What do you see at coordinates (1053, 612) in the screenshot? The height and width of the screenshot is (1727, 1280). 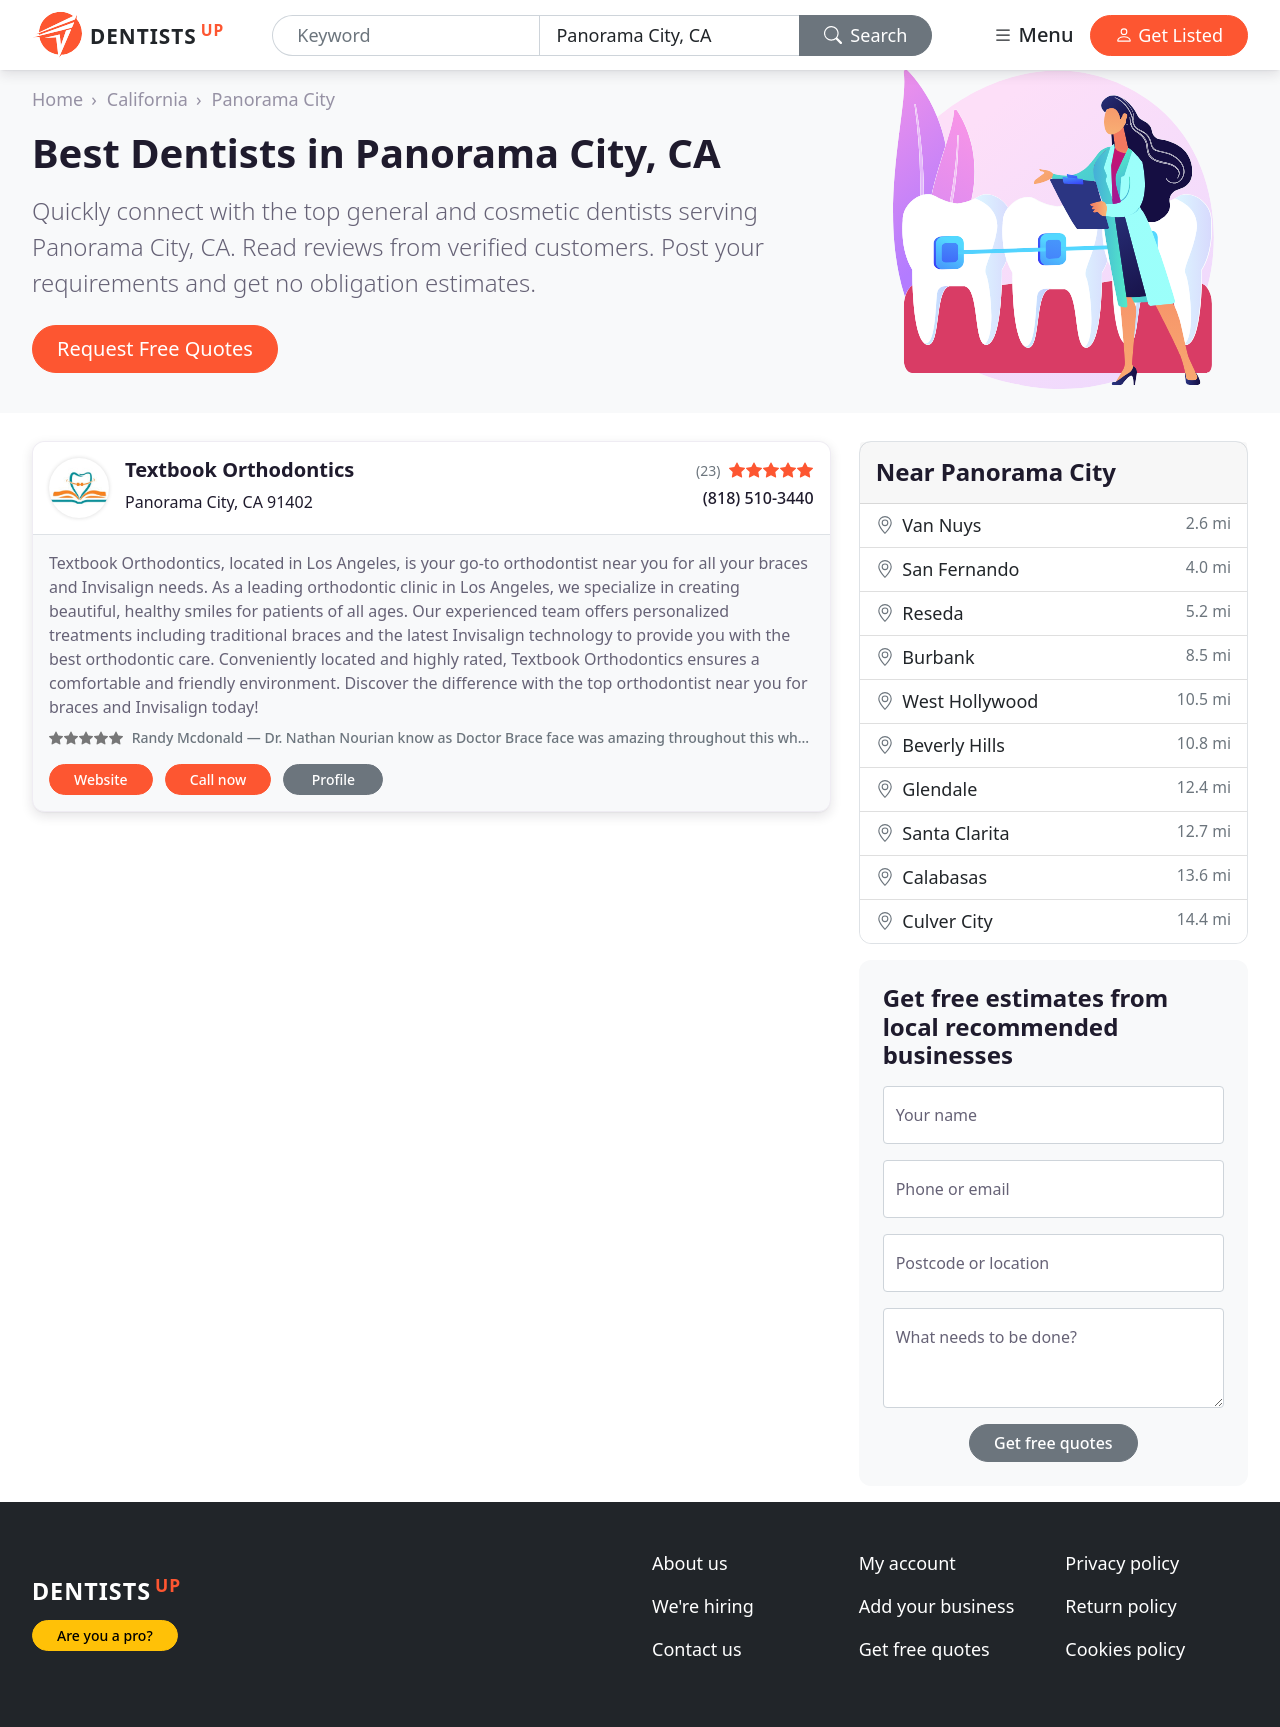 I see `Reseda` at bounding box center [1053, 612].